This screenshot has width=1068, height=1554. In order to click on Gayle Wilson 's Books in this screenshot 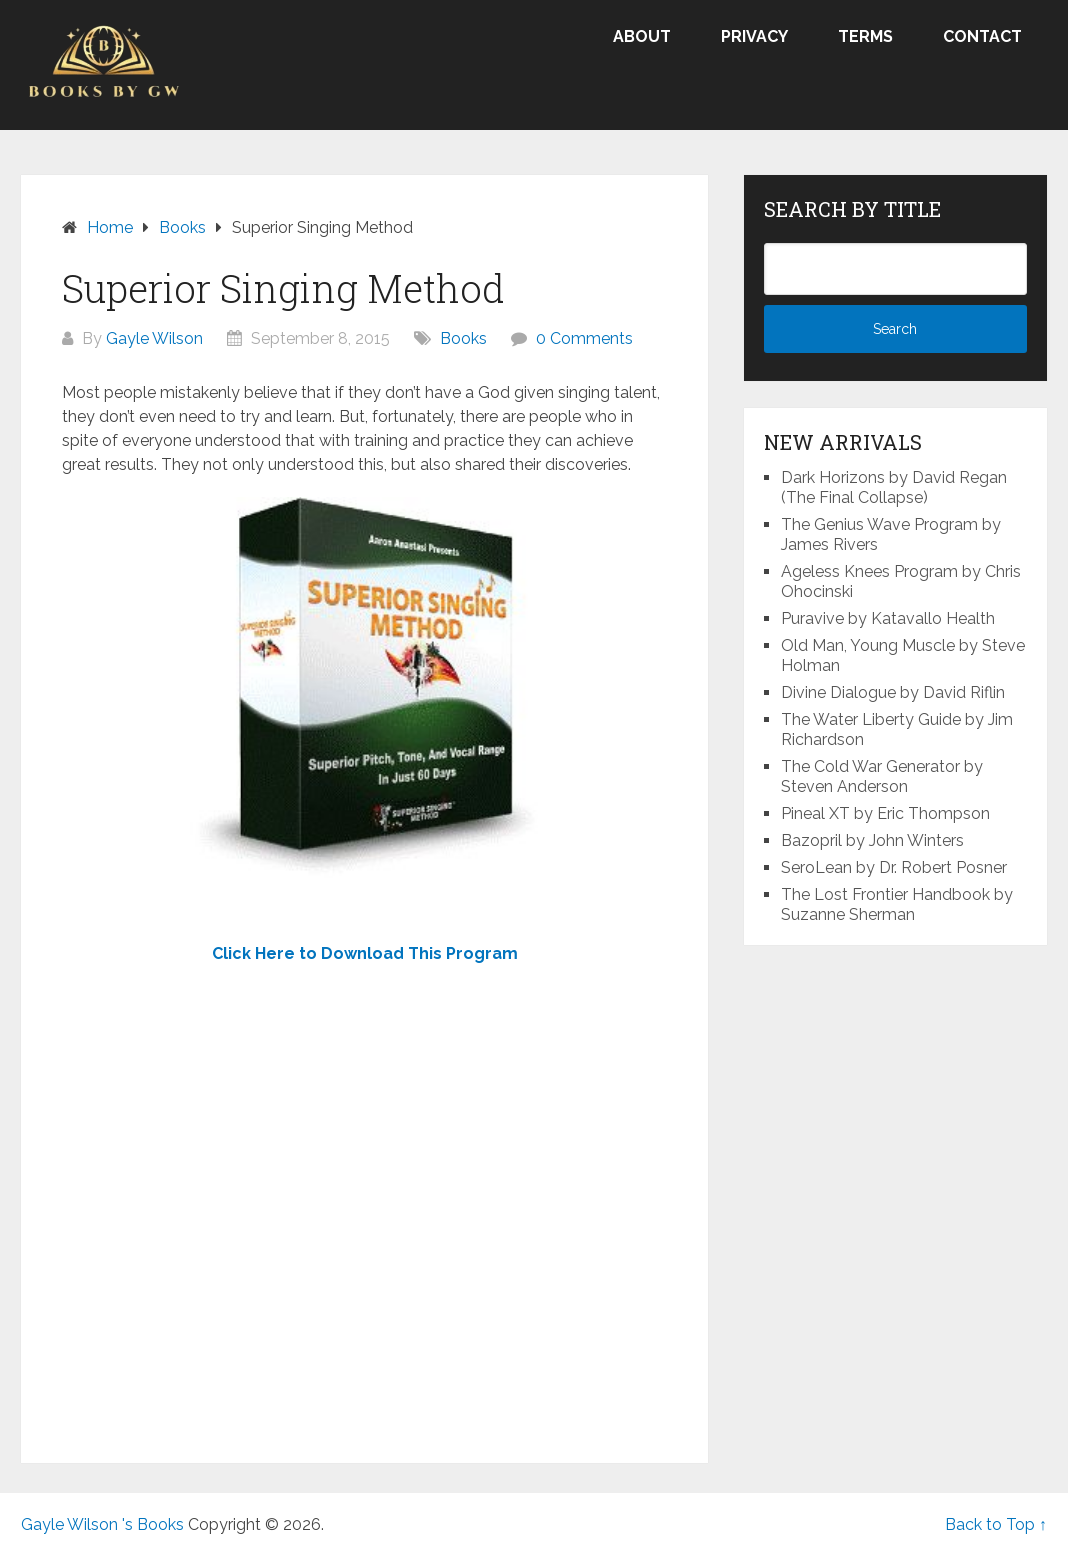, I will do `click(102, 1524)`.